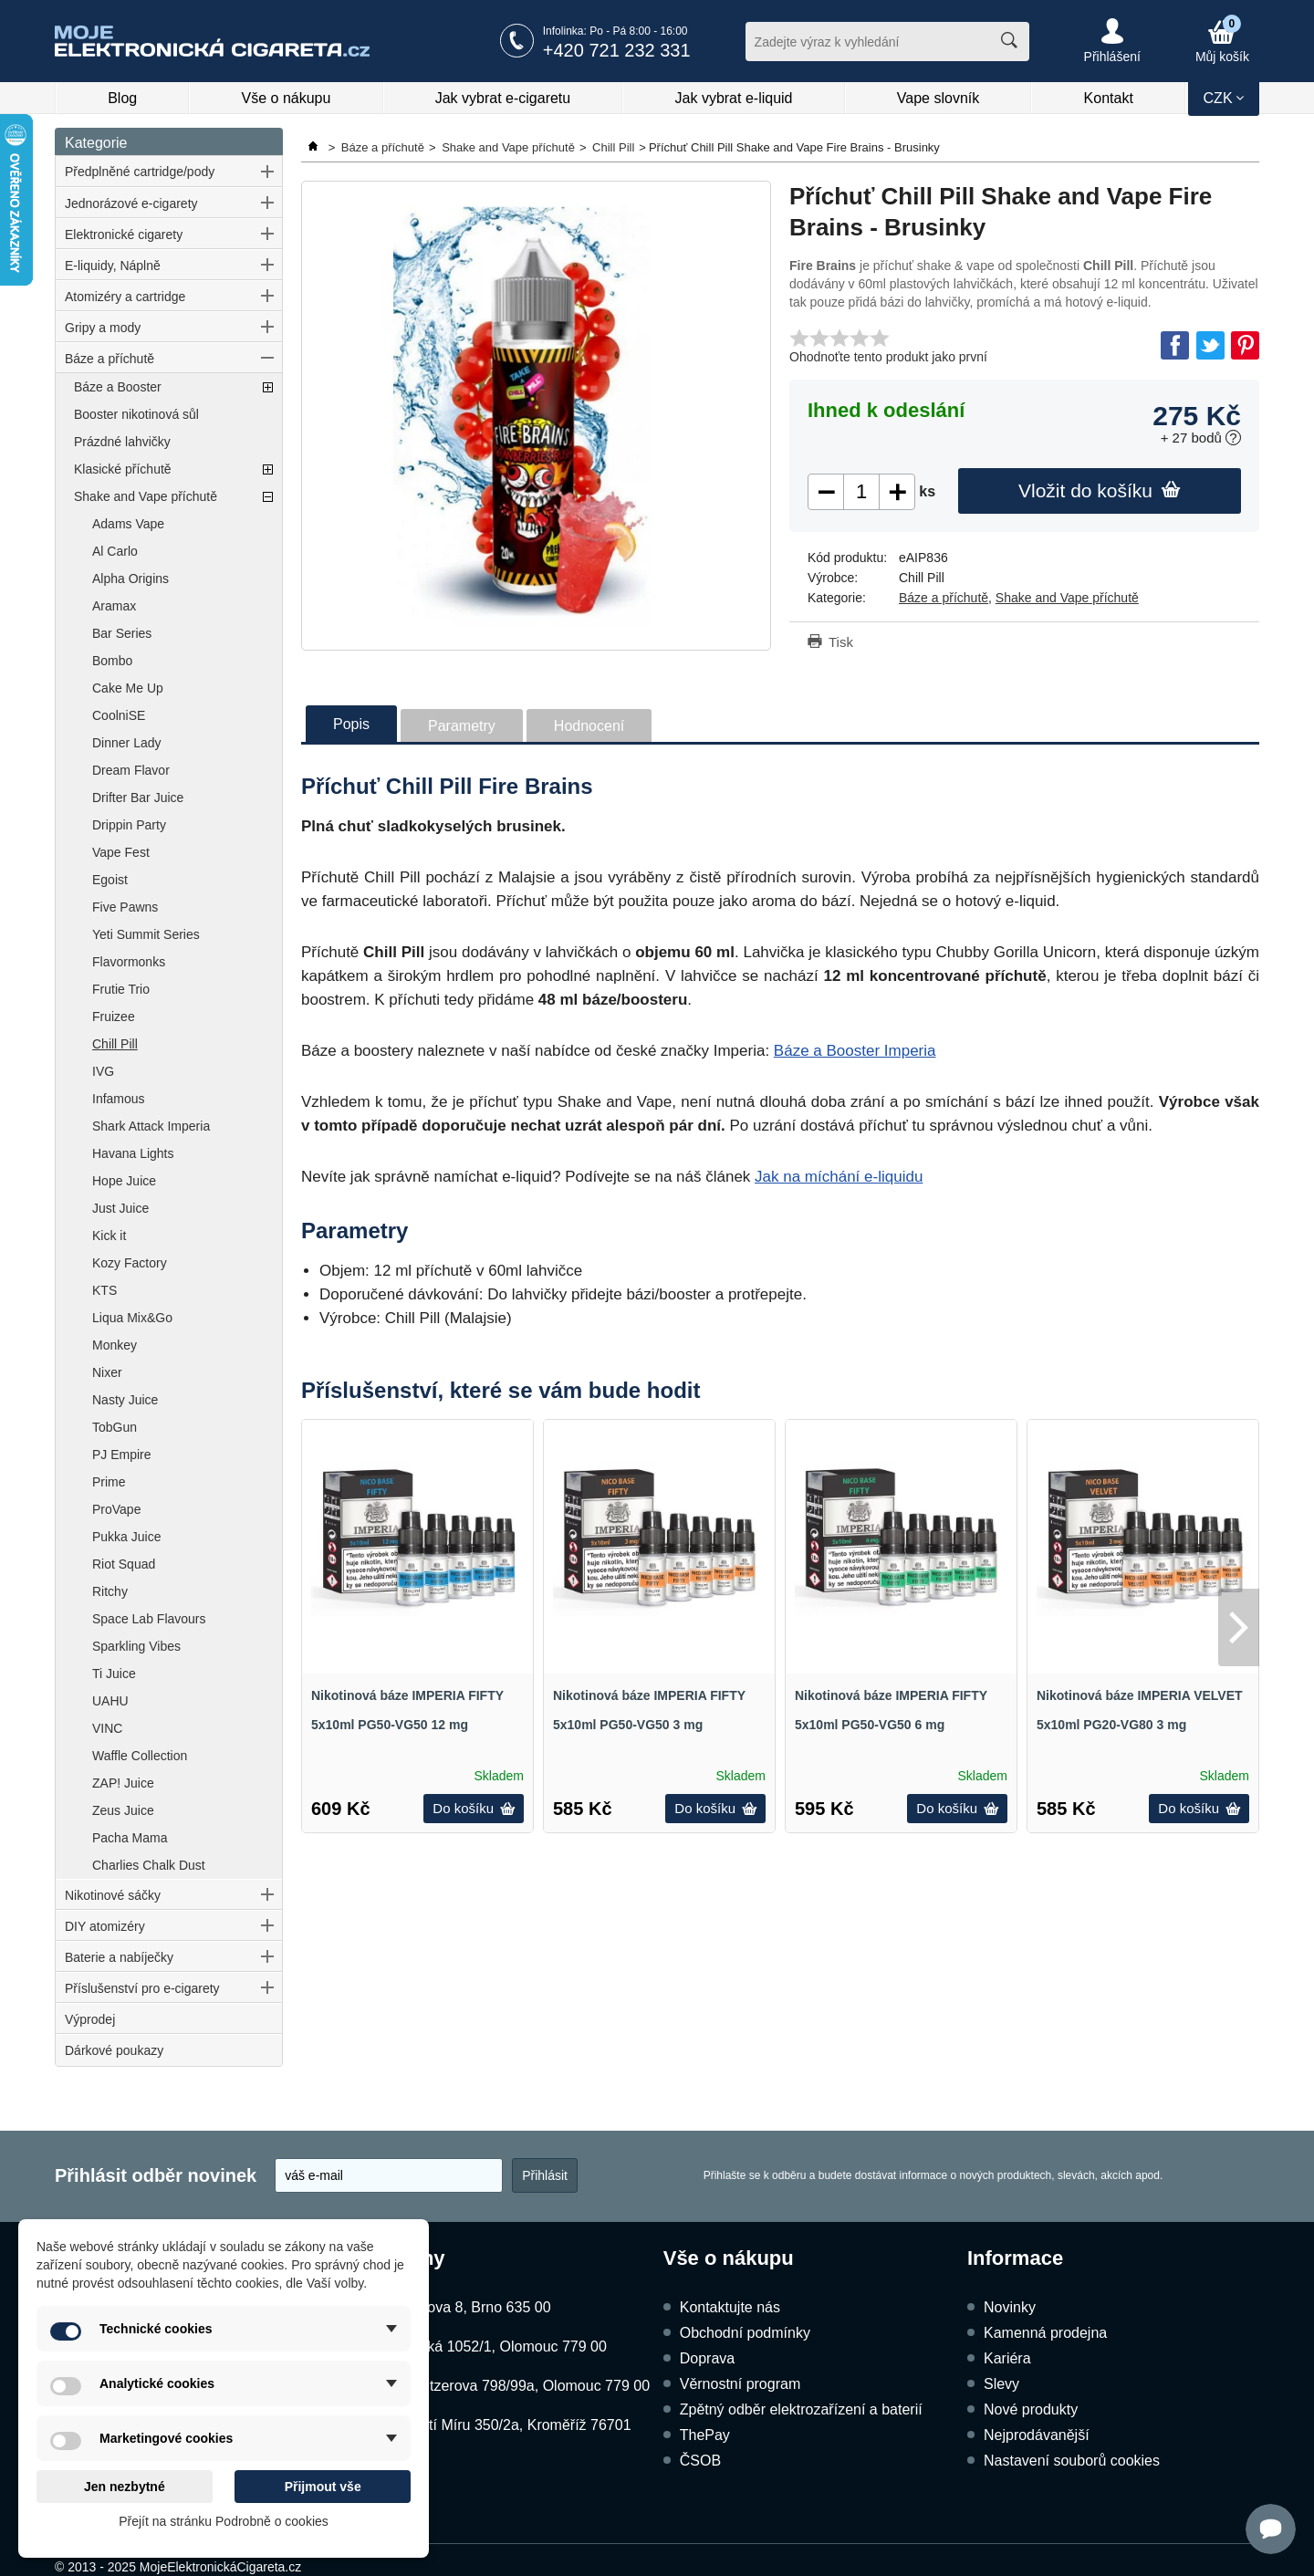  What do you see at coordinates (127, 742) in the screenshot?
I see `Dinner Lady` at bounding box center [127, 742].